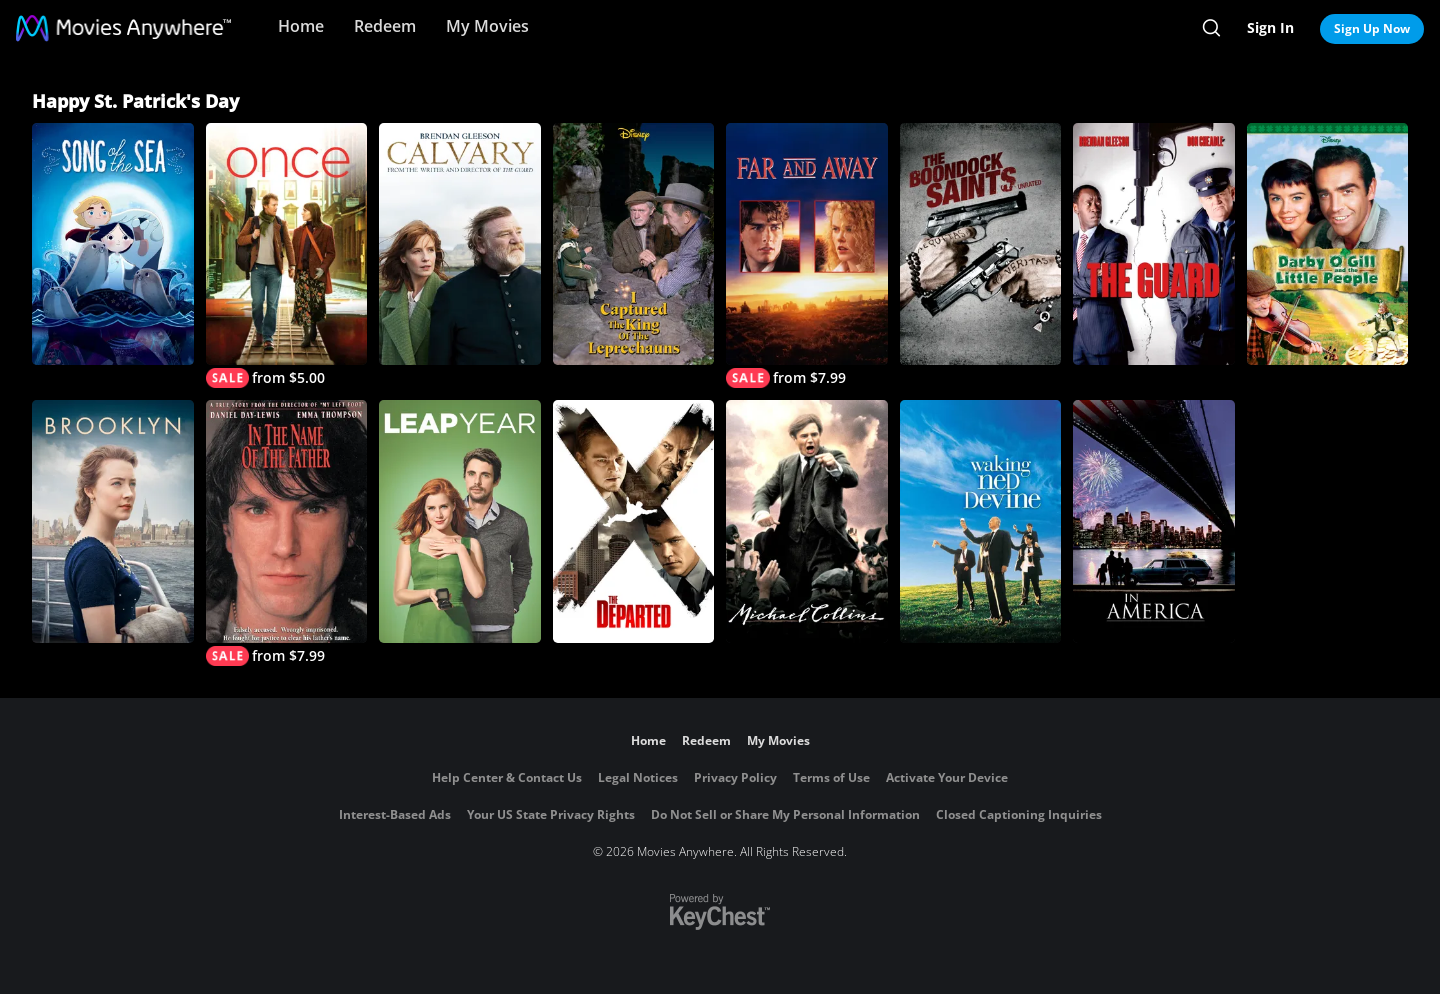 The width and height of the screenshot is (1440, 994). Describe the element at coordinates (634, 244) in the screenshot. I see `[I Captured the King of the Leprechauns]` at that location.